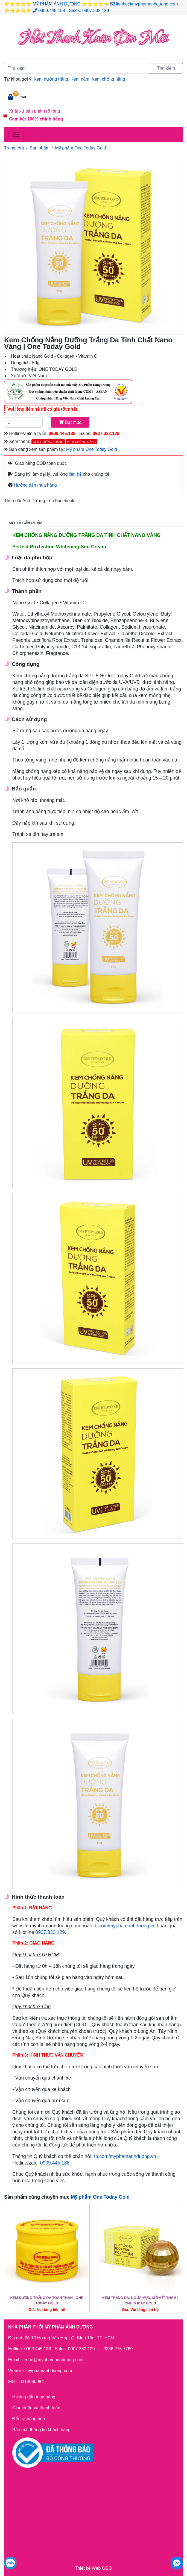 The height and width of the screenshot is (2576, 187). I want to click on Kem dưỡng trắng, so click(51, 79).